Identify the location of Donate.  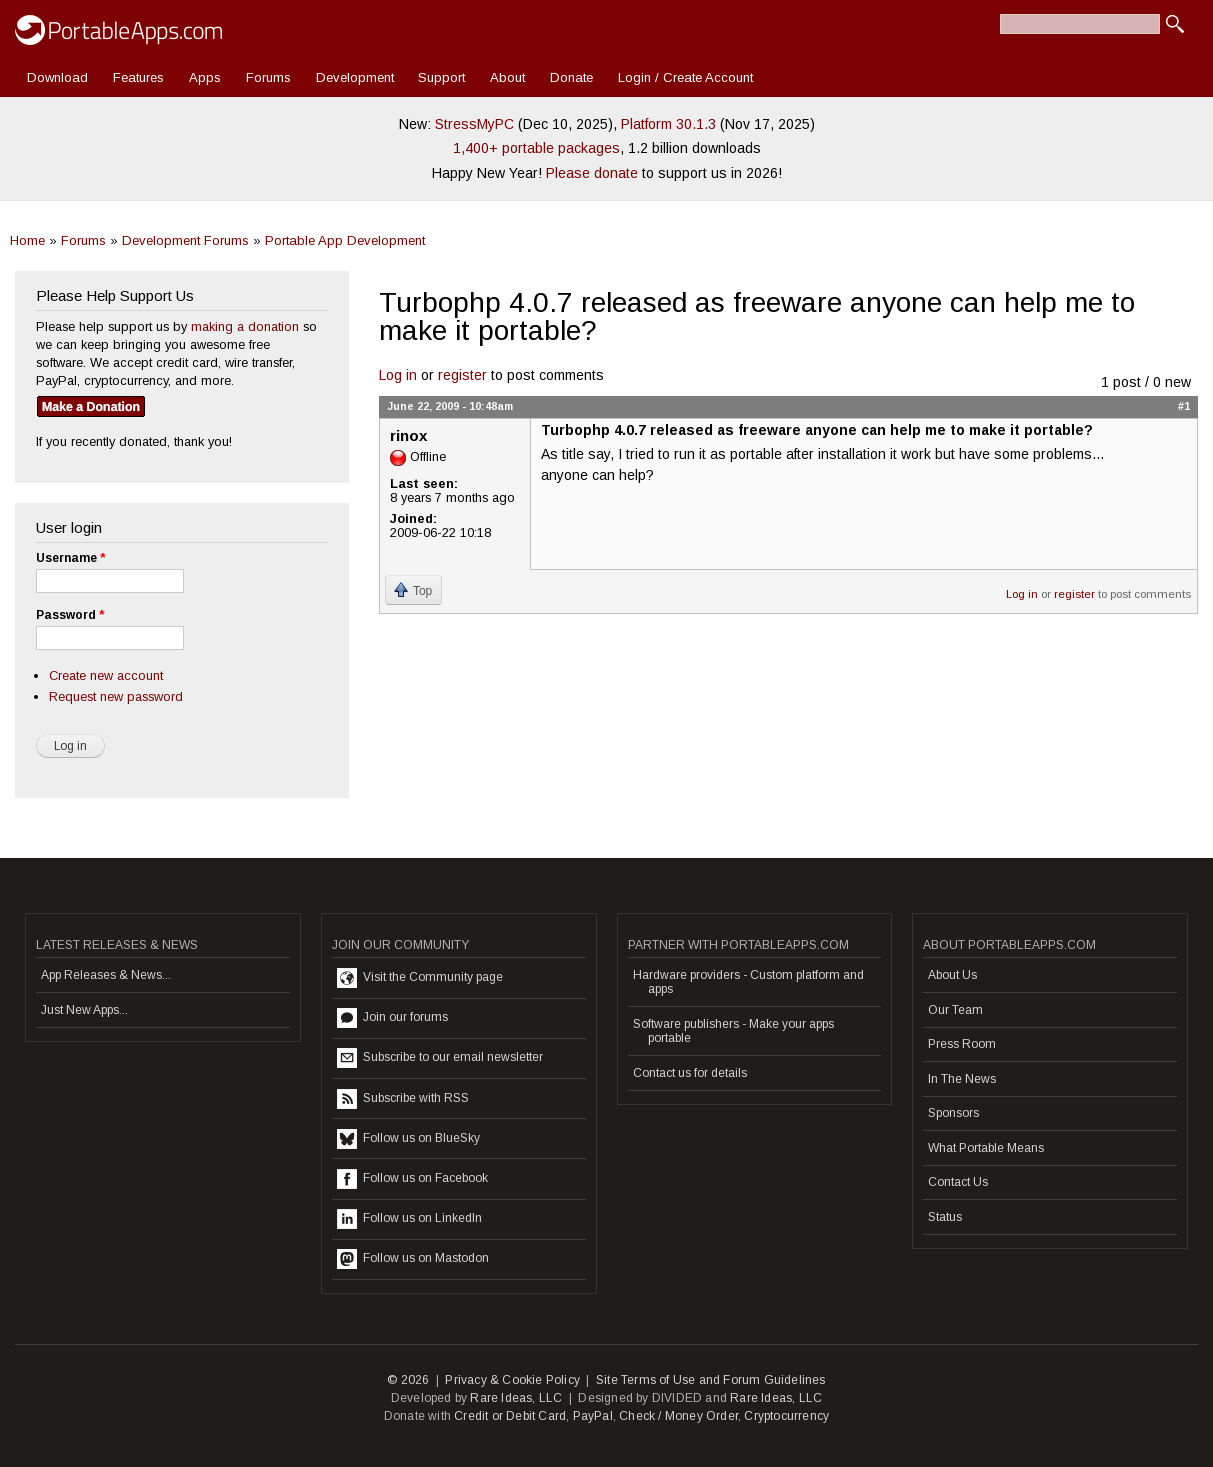
(571, 77).